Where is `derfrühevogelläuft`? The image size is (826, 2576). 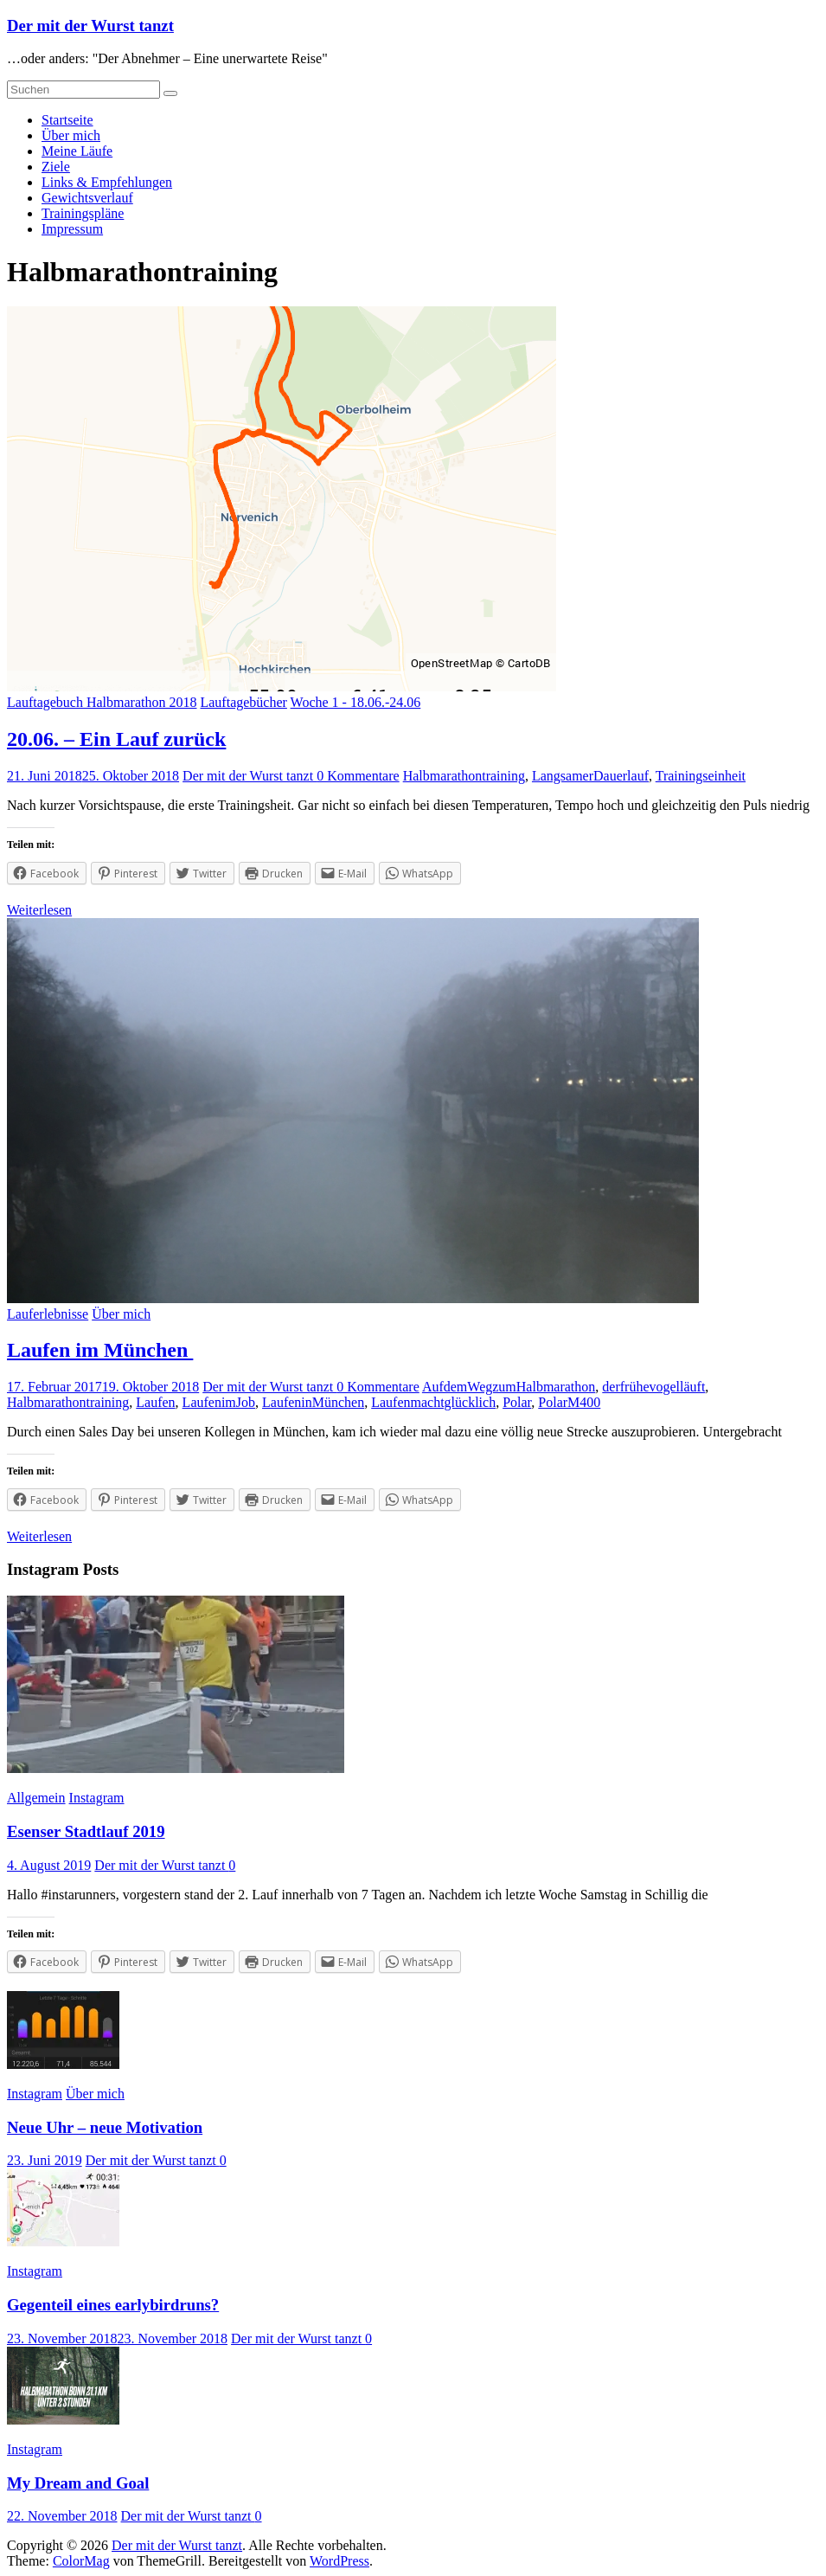 derfrühevogelläuft is located at coordinates (653, 1386).